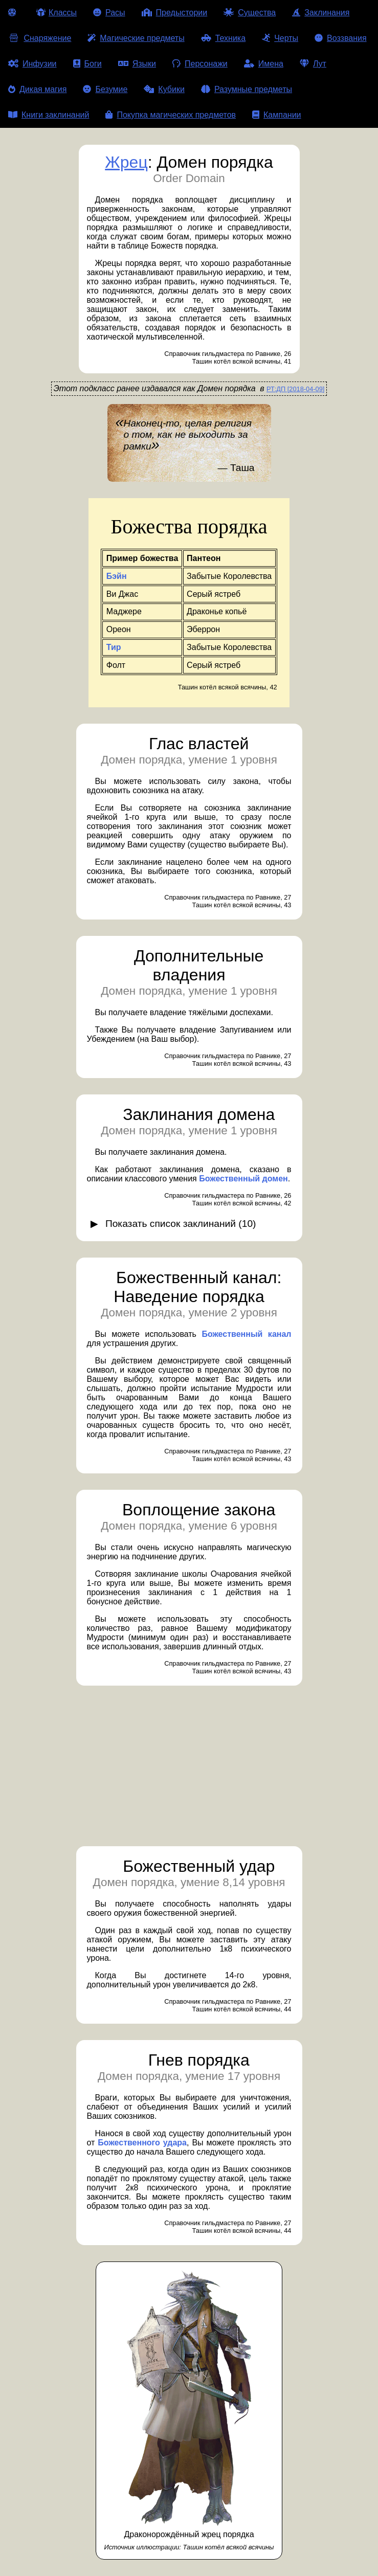 This screenshot has width=378, height=2576. Describe the element at coordinates (113, 647) in the screenshot. I see `Тир` at that location.